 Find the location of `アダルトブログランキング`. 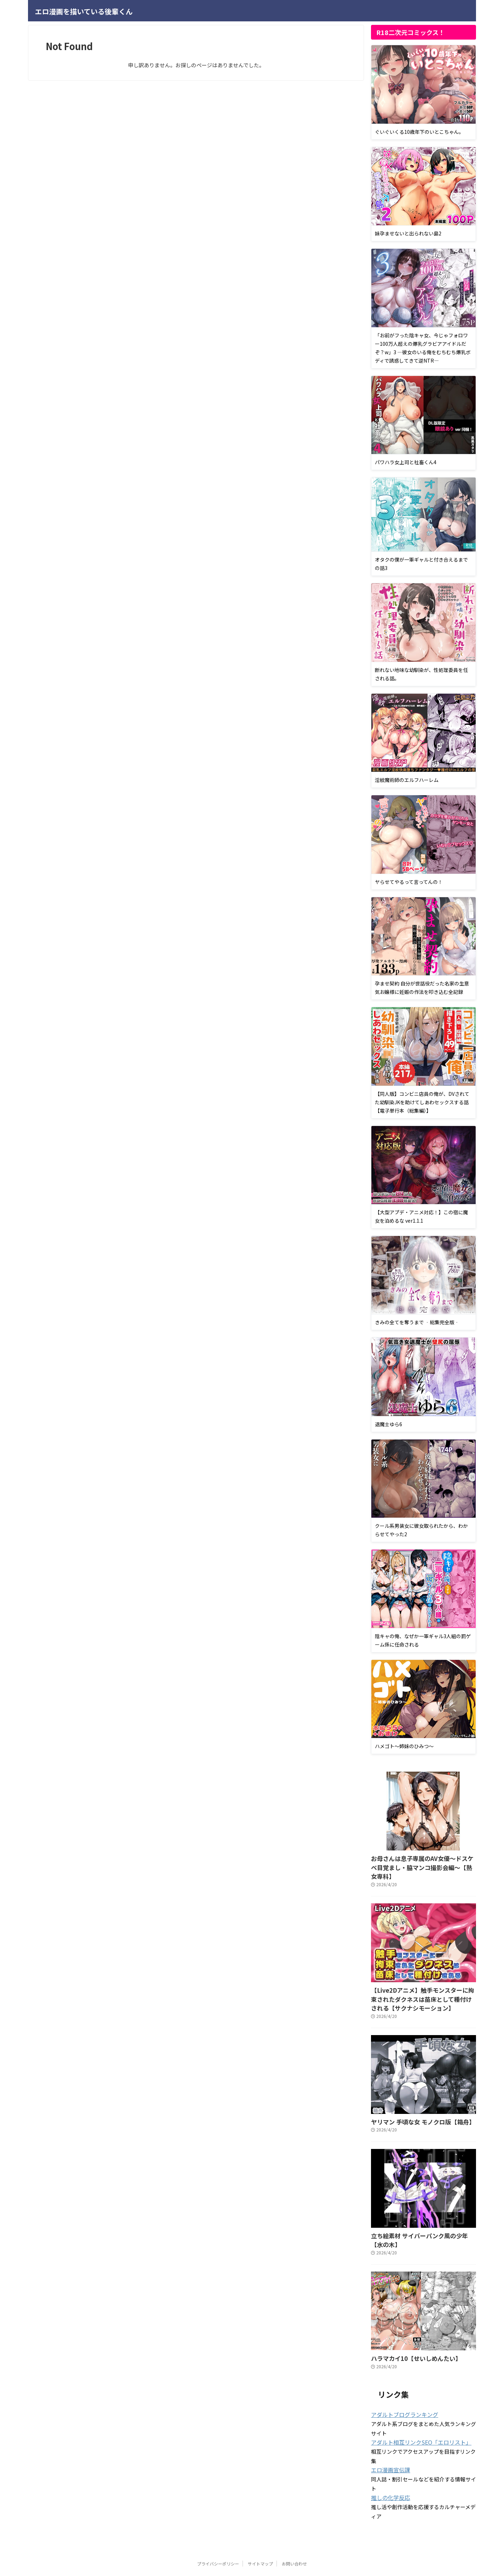

アダルトブログランキング is located at coordinates (400, 2388).